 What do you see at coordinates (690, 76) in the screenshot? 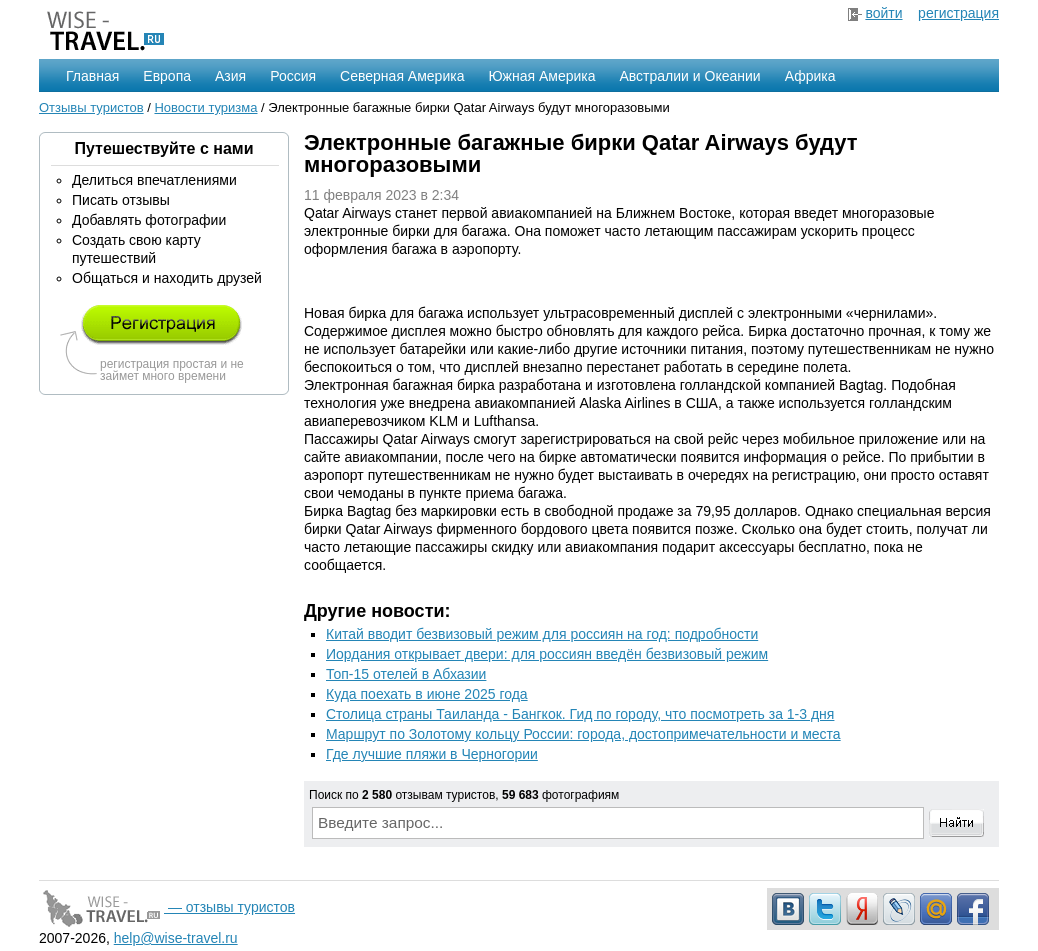
I see `Австралии и Океании` at bounding box center [690, 76].